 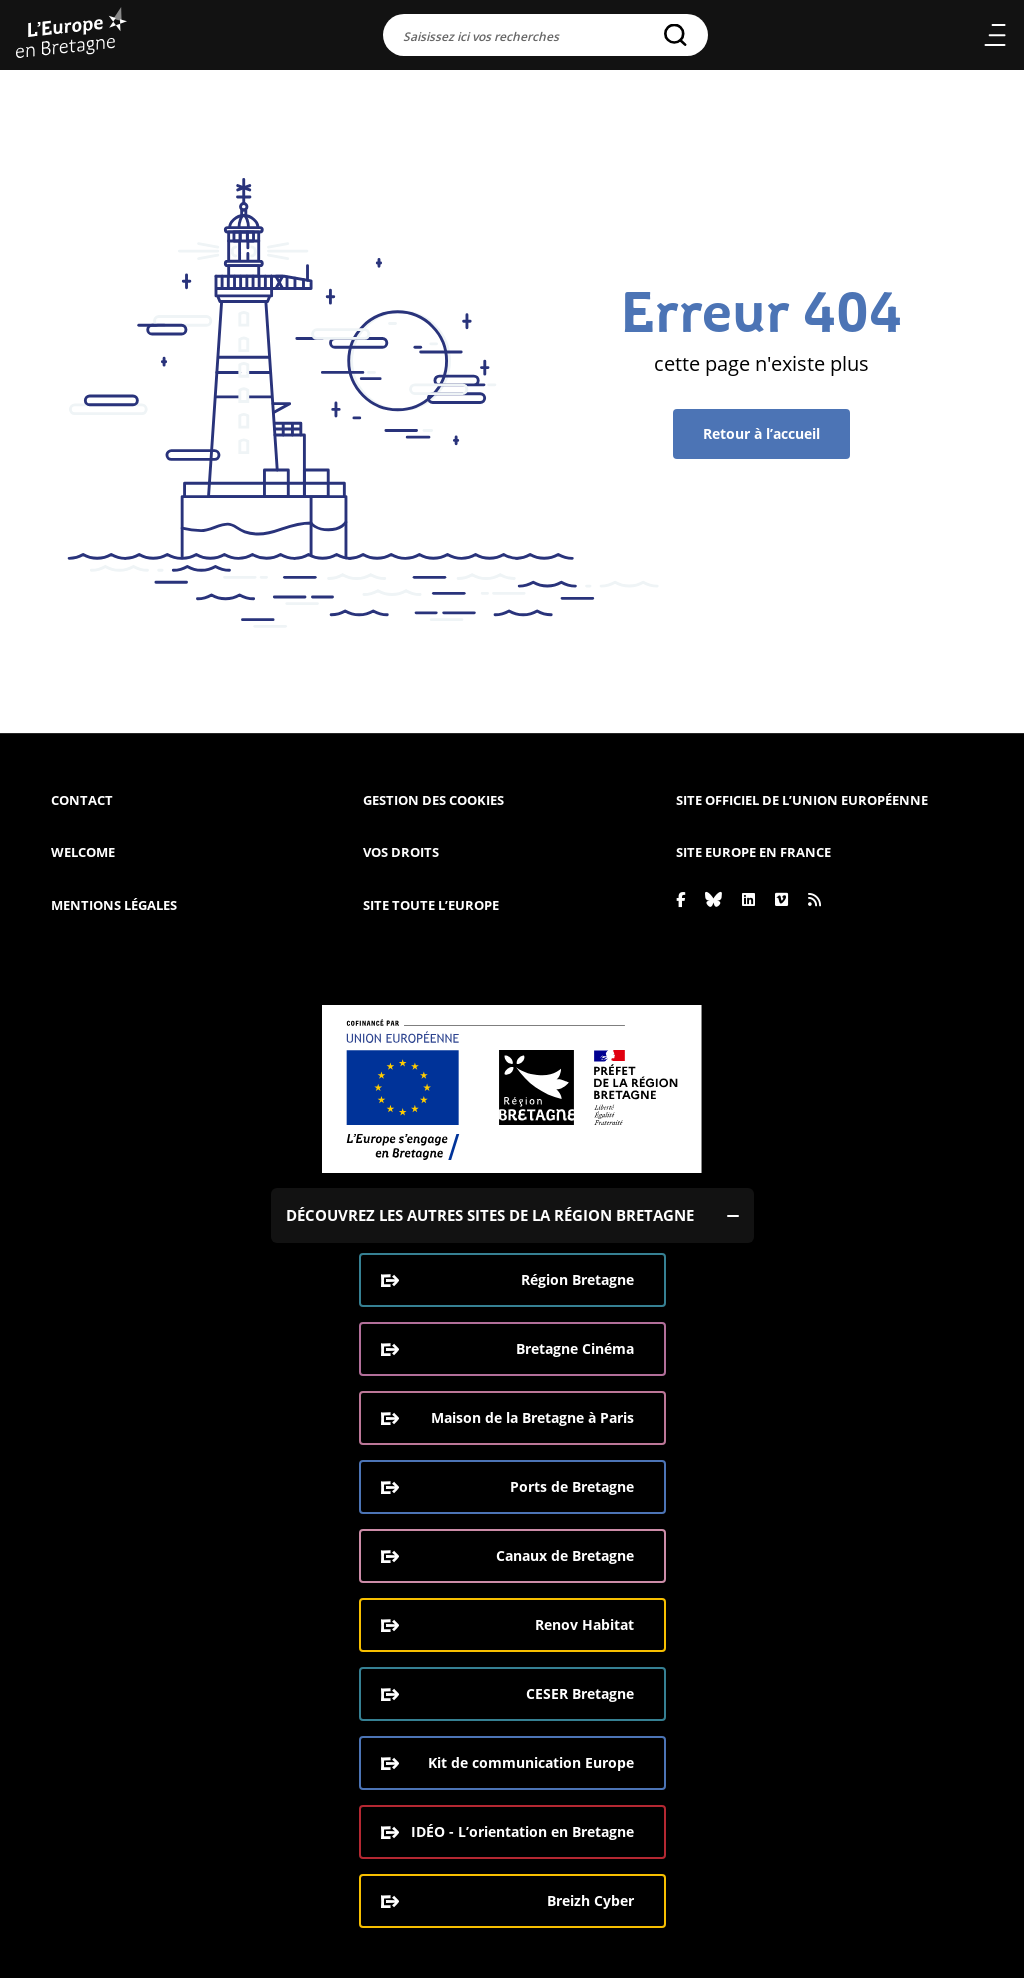 I want to click on Ports de Bretagne [Ports de Bretagne (ouverture dans une nouvelle fenêtre)], so click(x=572, y=1486).